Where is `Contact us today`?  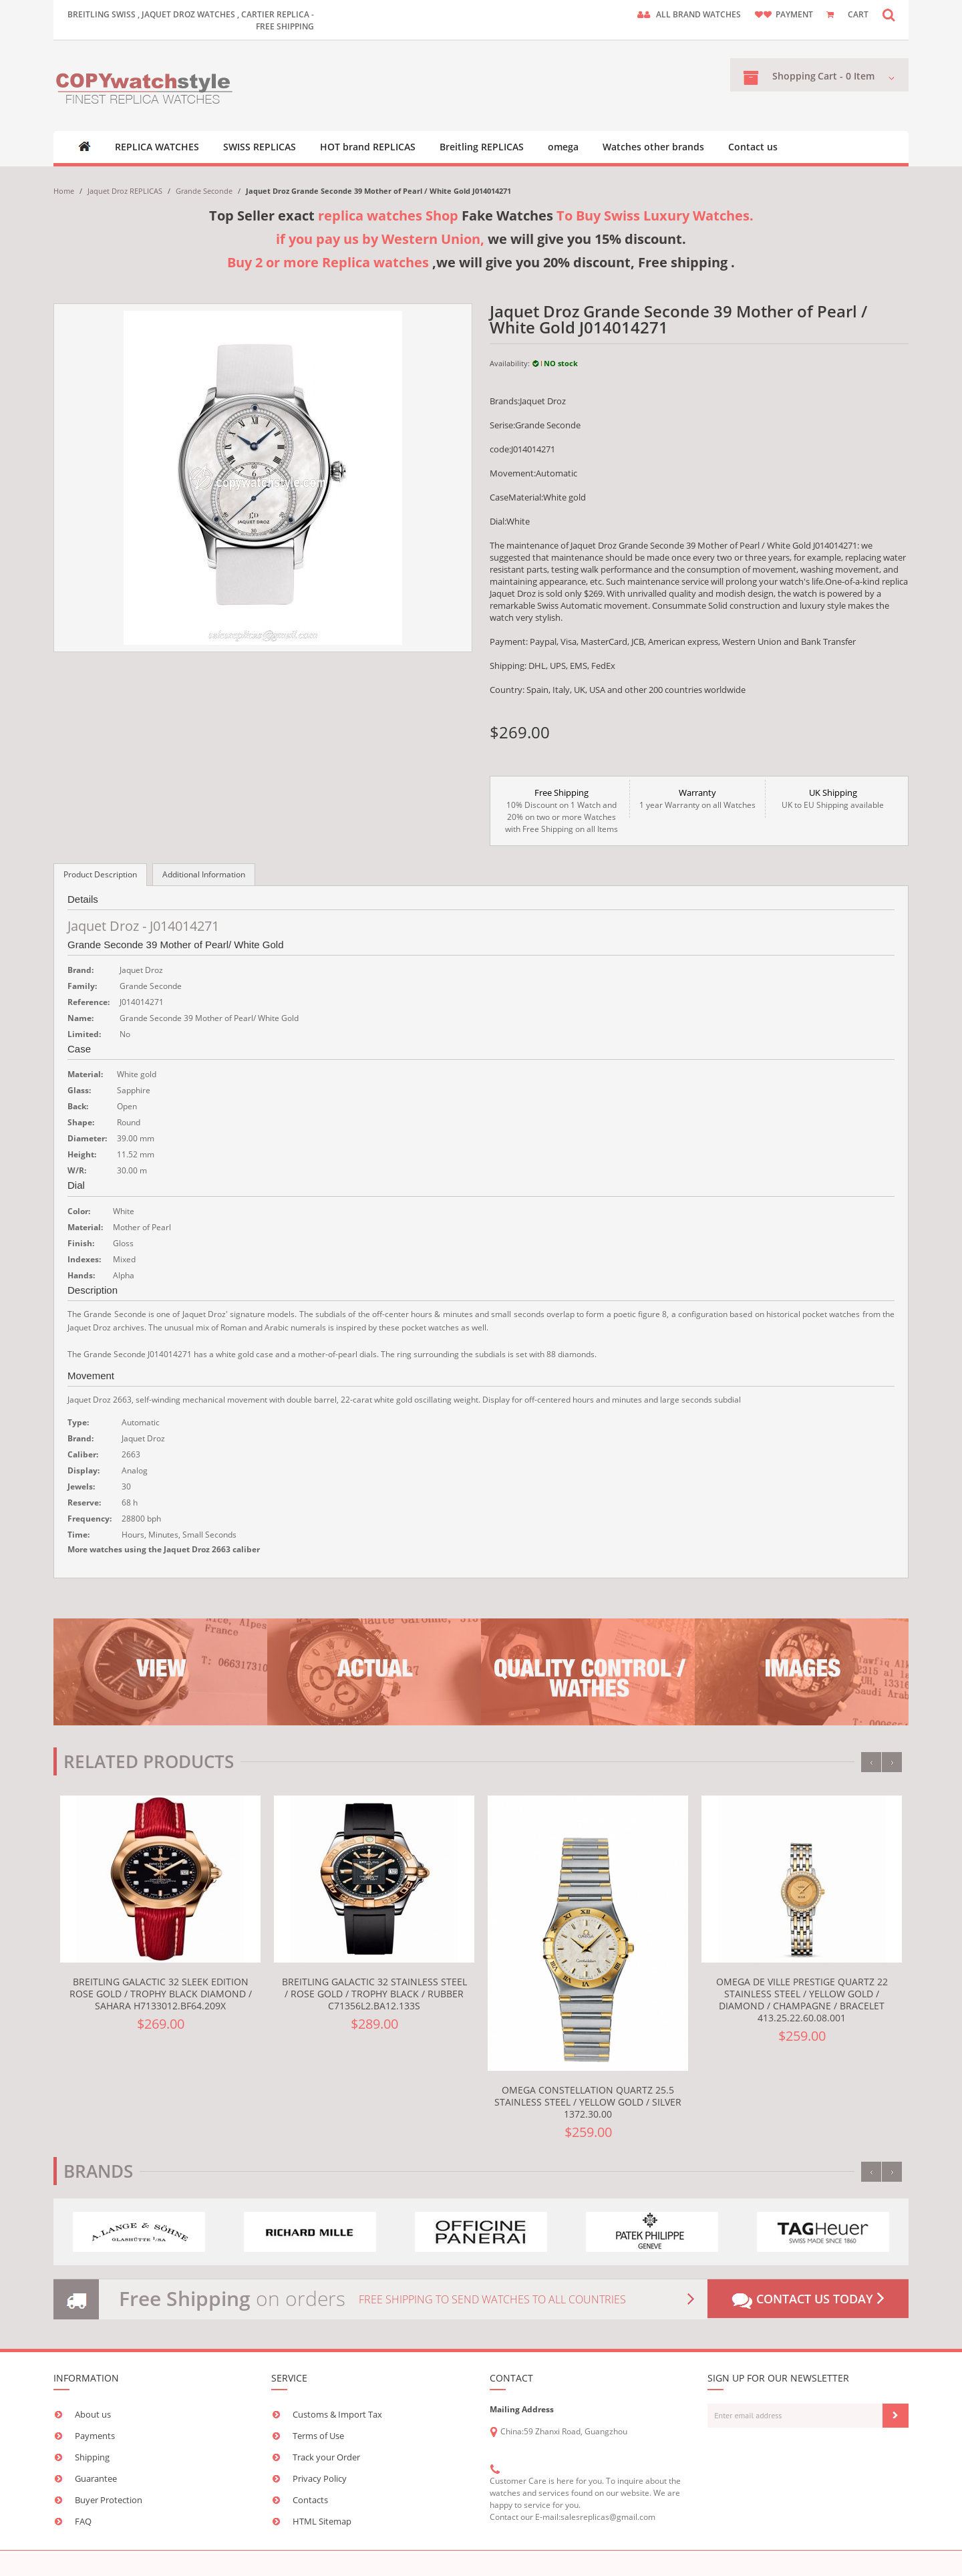 Contact us today is located at coordinates (808, 2300).